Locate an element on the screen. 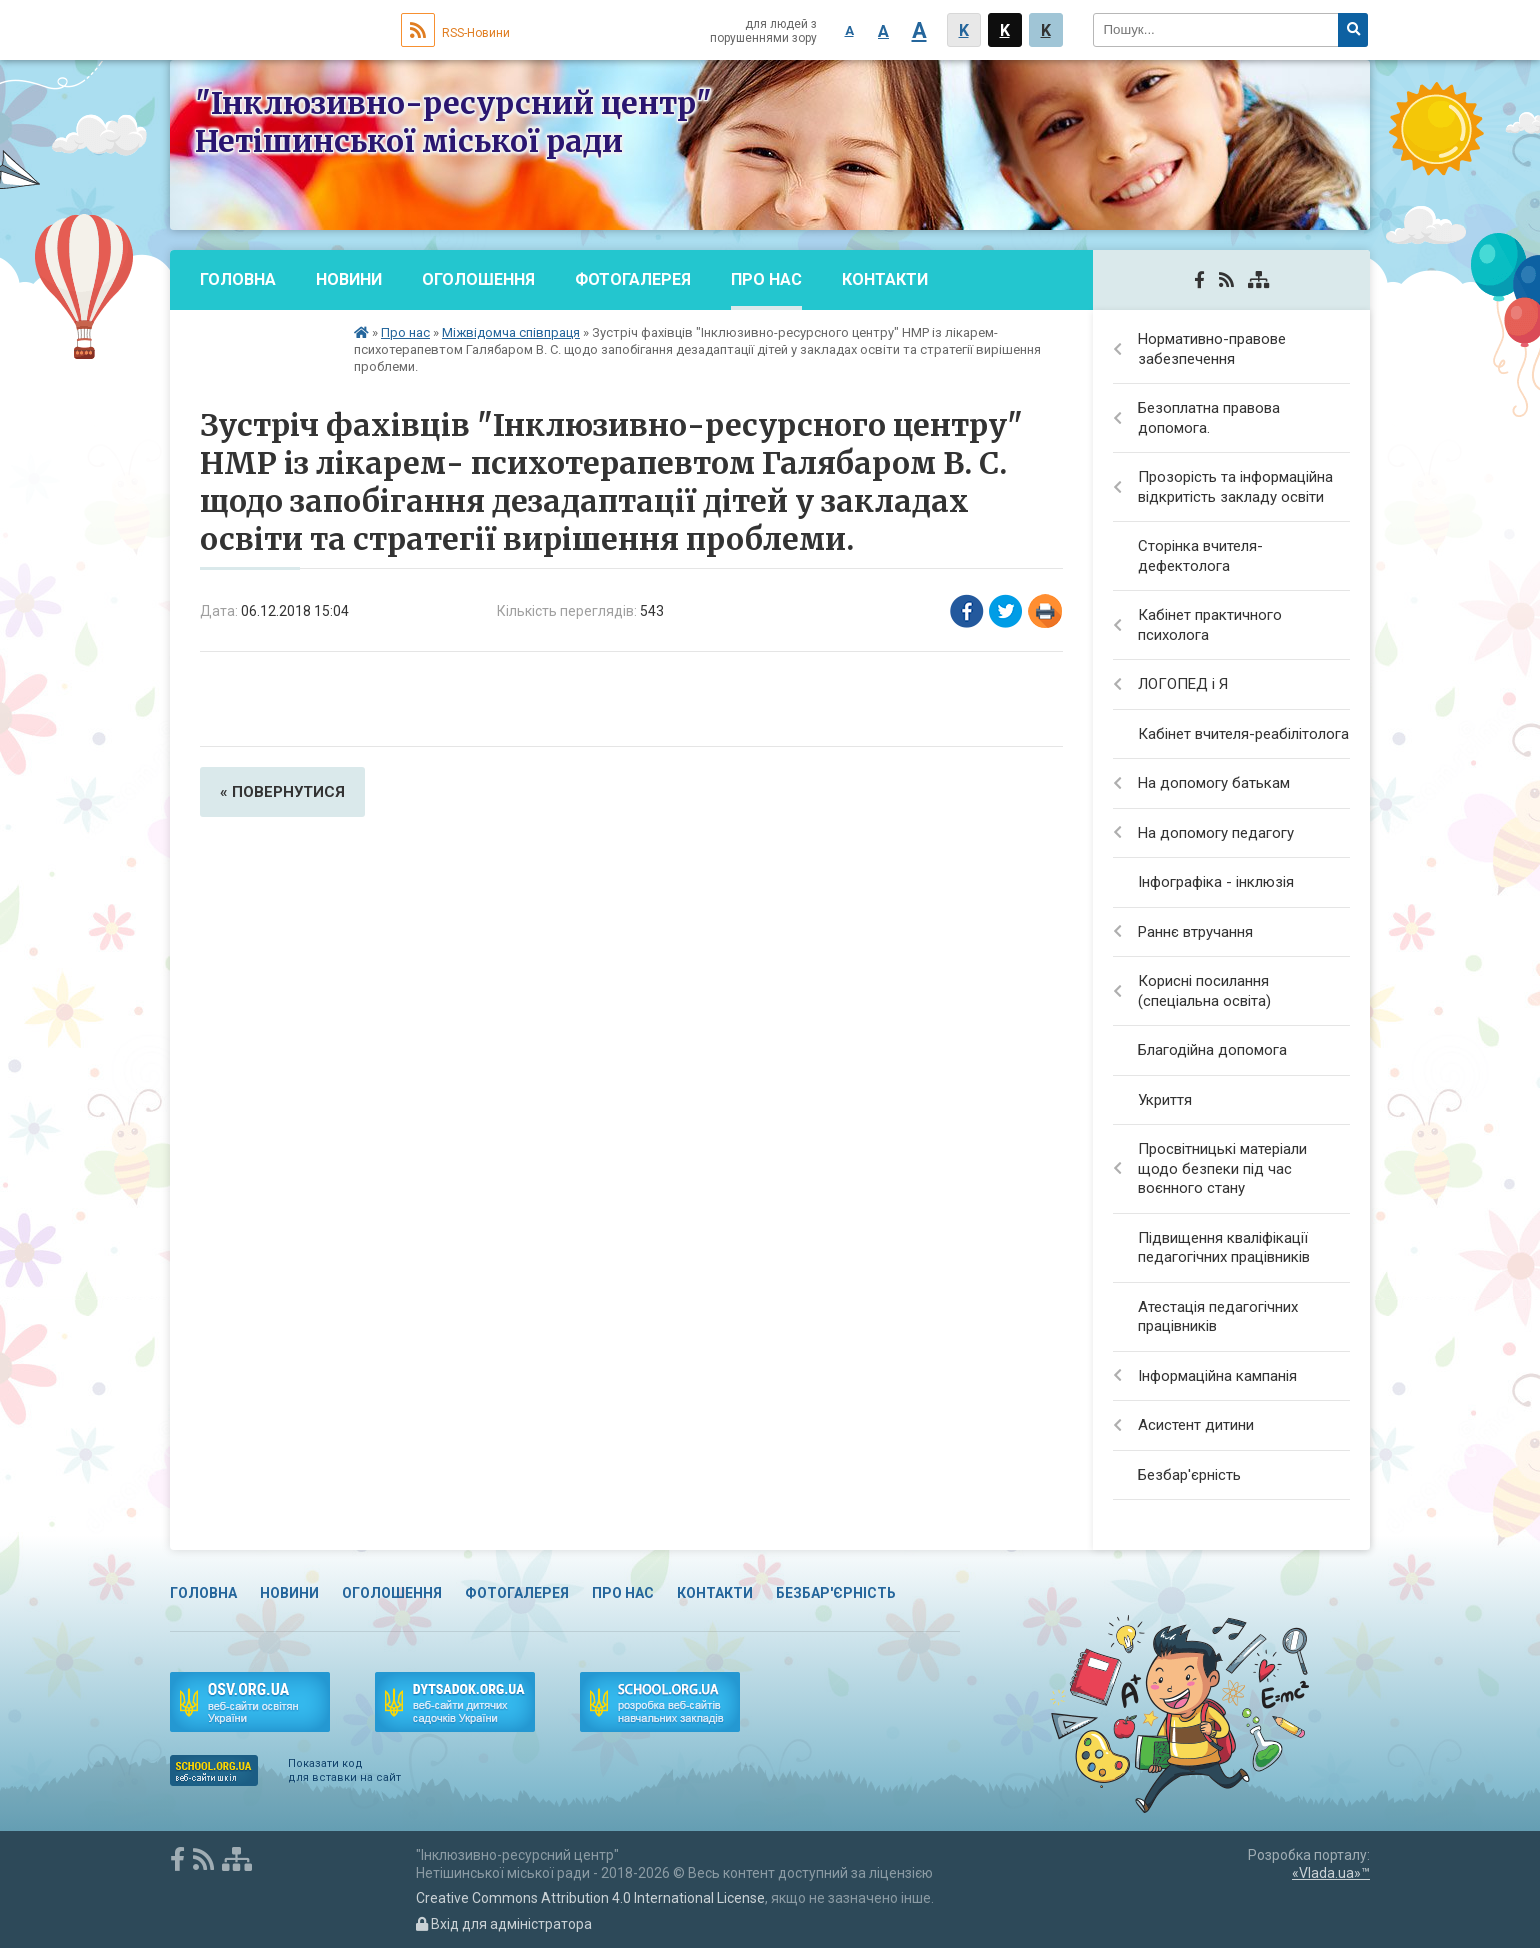 This screenshot has width=1540, height=1948. Контакти is located at coordinates (885, 279).